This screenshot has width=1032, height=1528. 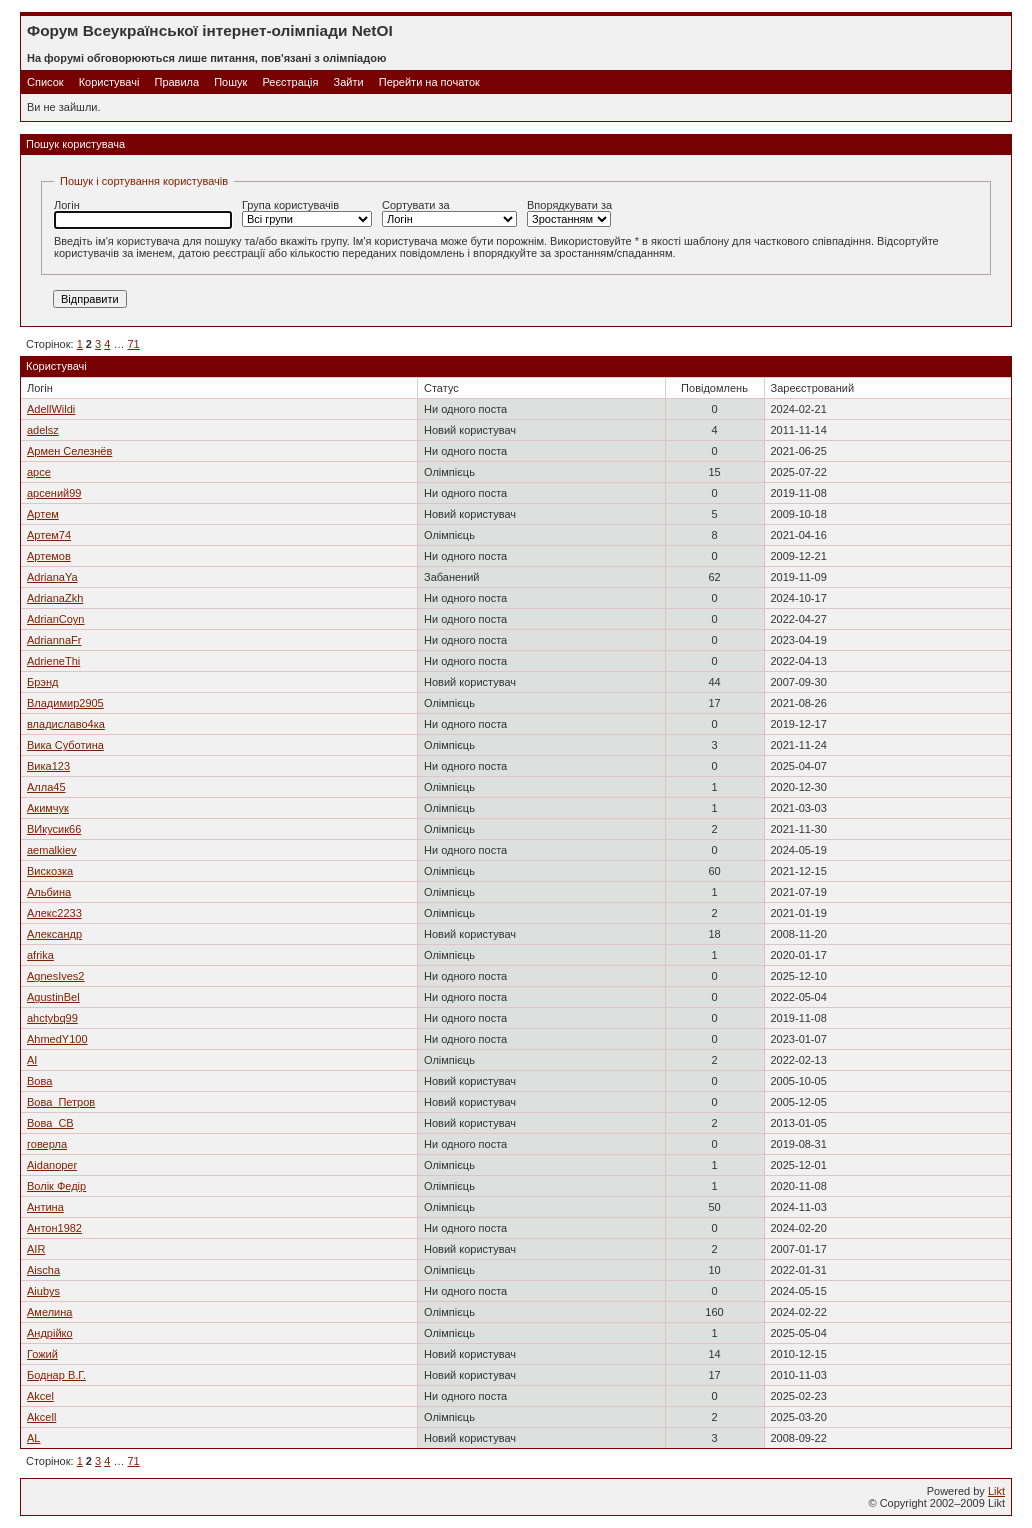 I want to click on ВИкусик66, so click(x=54, y=829).